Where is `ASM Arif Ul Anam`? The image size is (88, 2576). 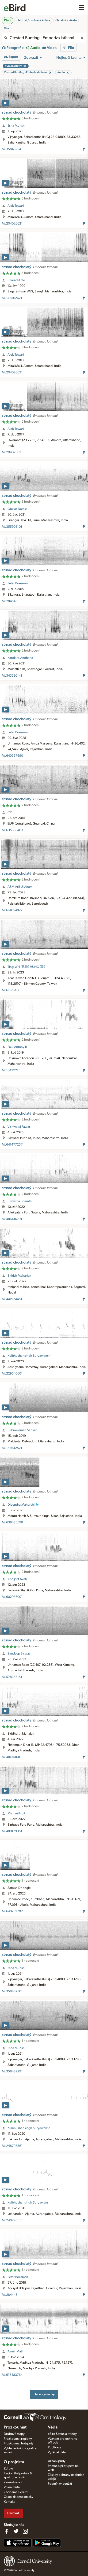 ASM Arif Ul Anam is located at coordinates (20, 886).